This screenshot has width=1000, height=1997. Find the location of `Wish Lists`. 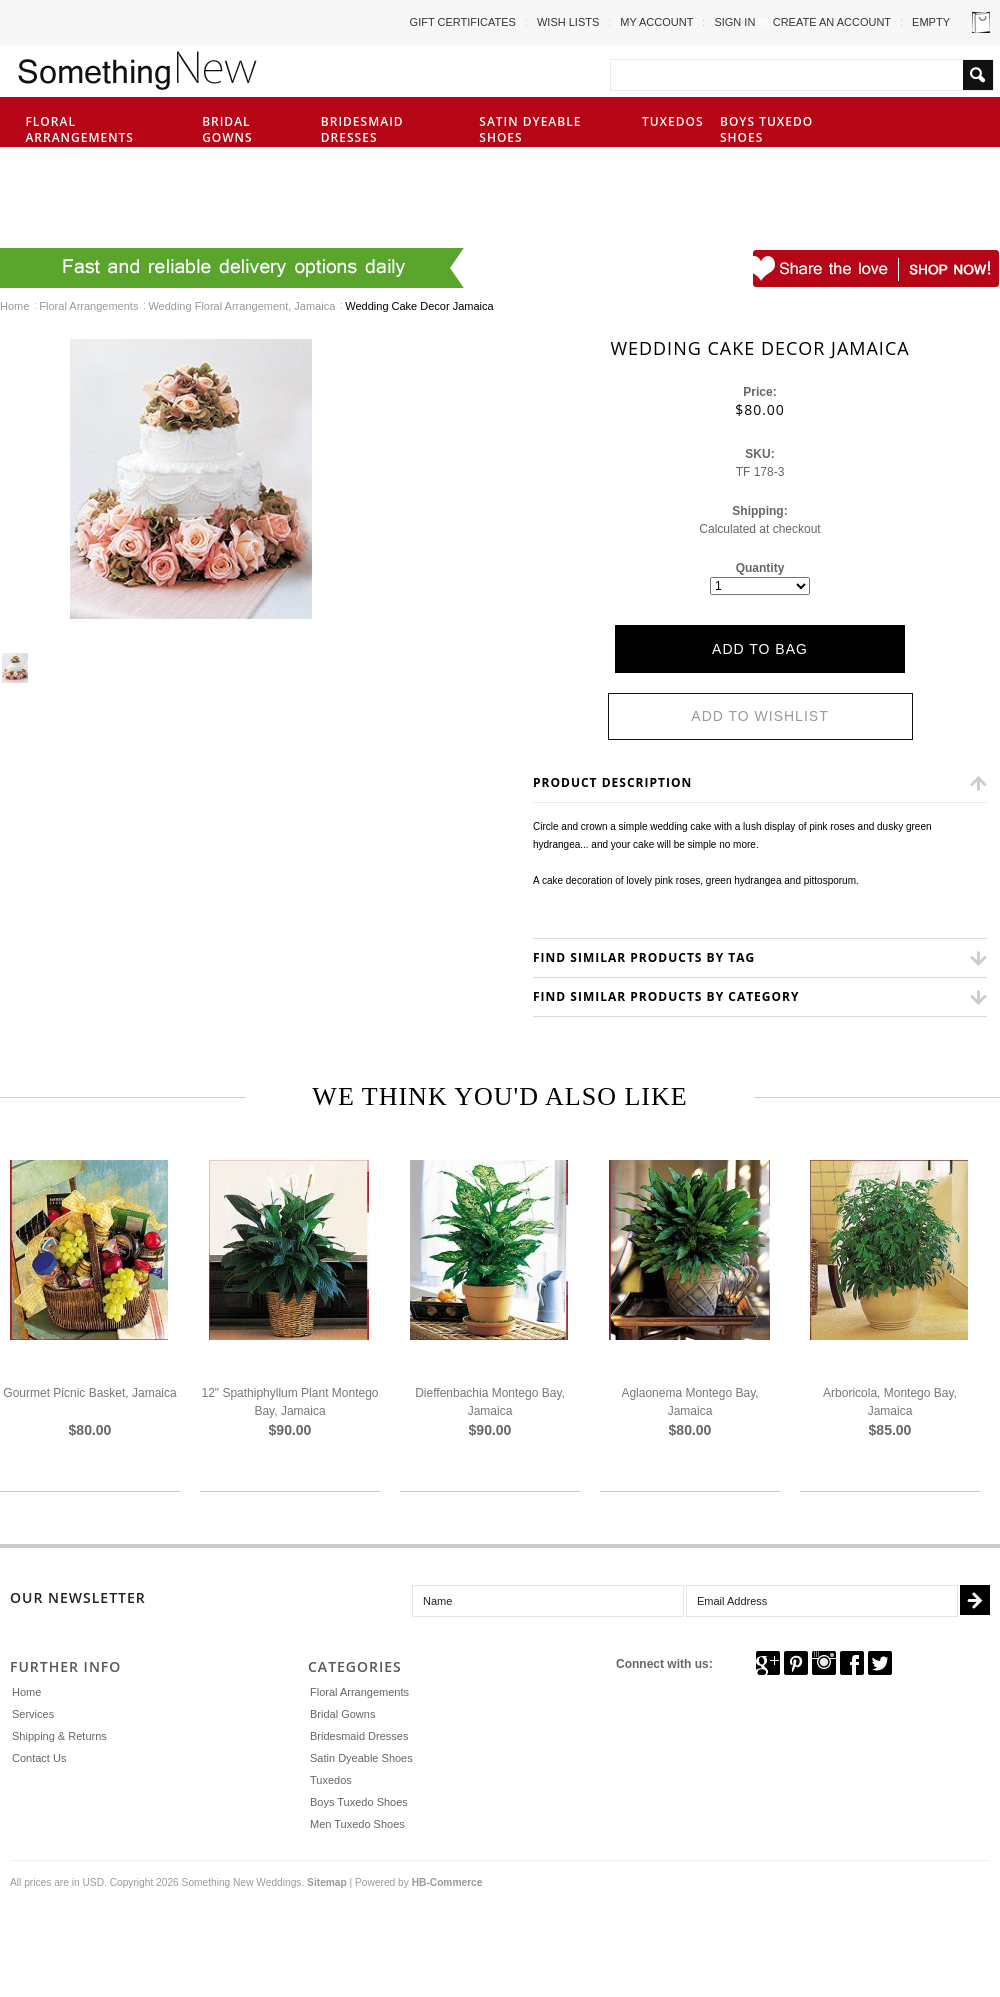

Wish Lists is located at coordinates (568, 22).